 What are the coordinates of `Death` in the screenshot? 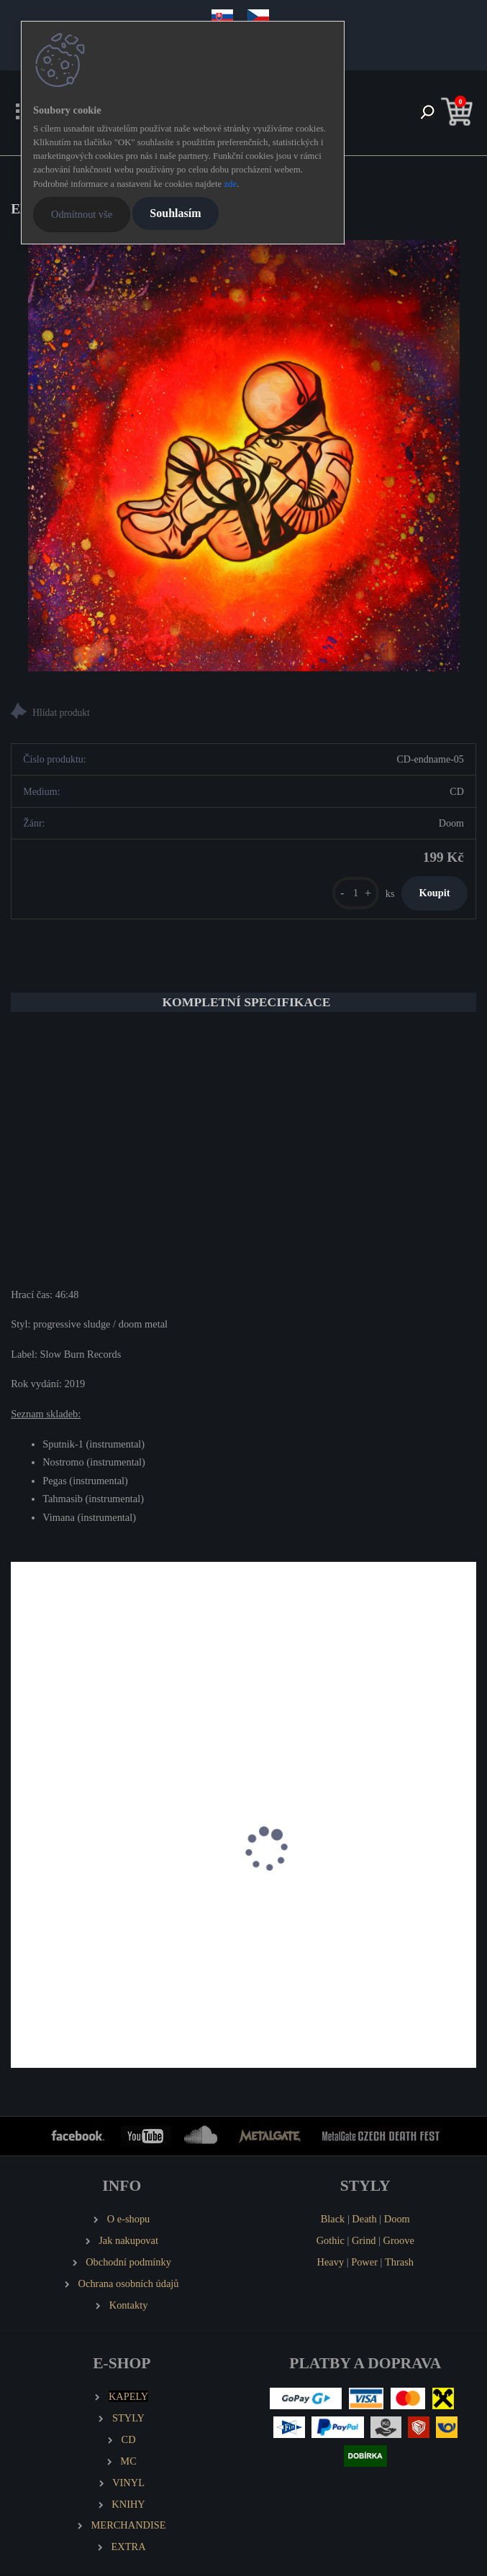 It's located at (364, 2219).